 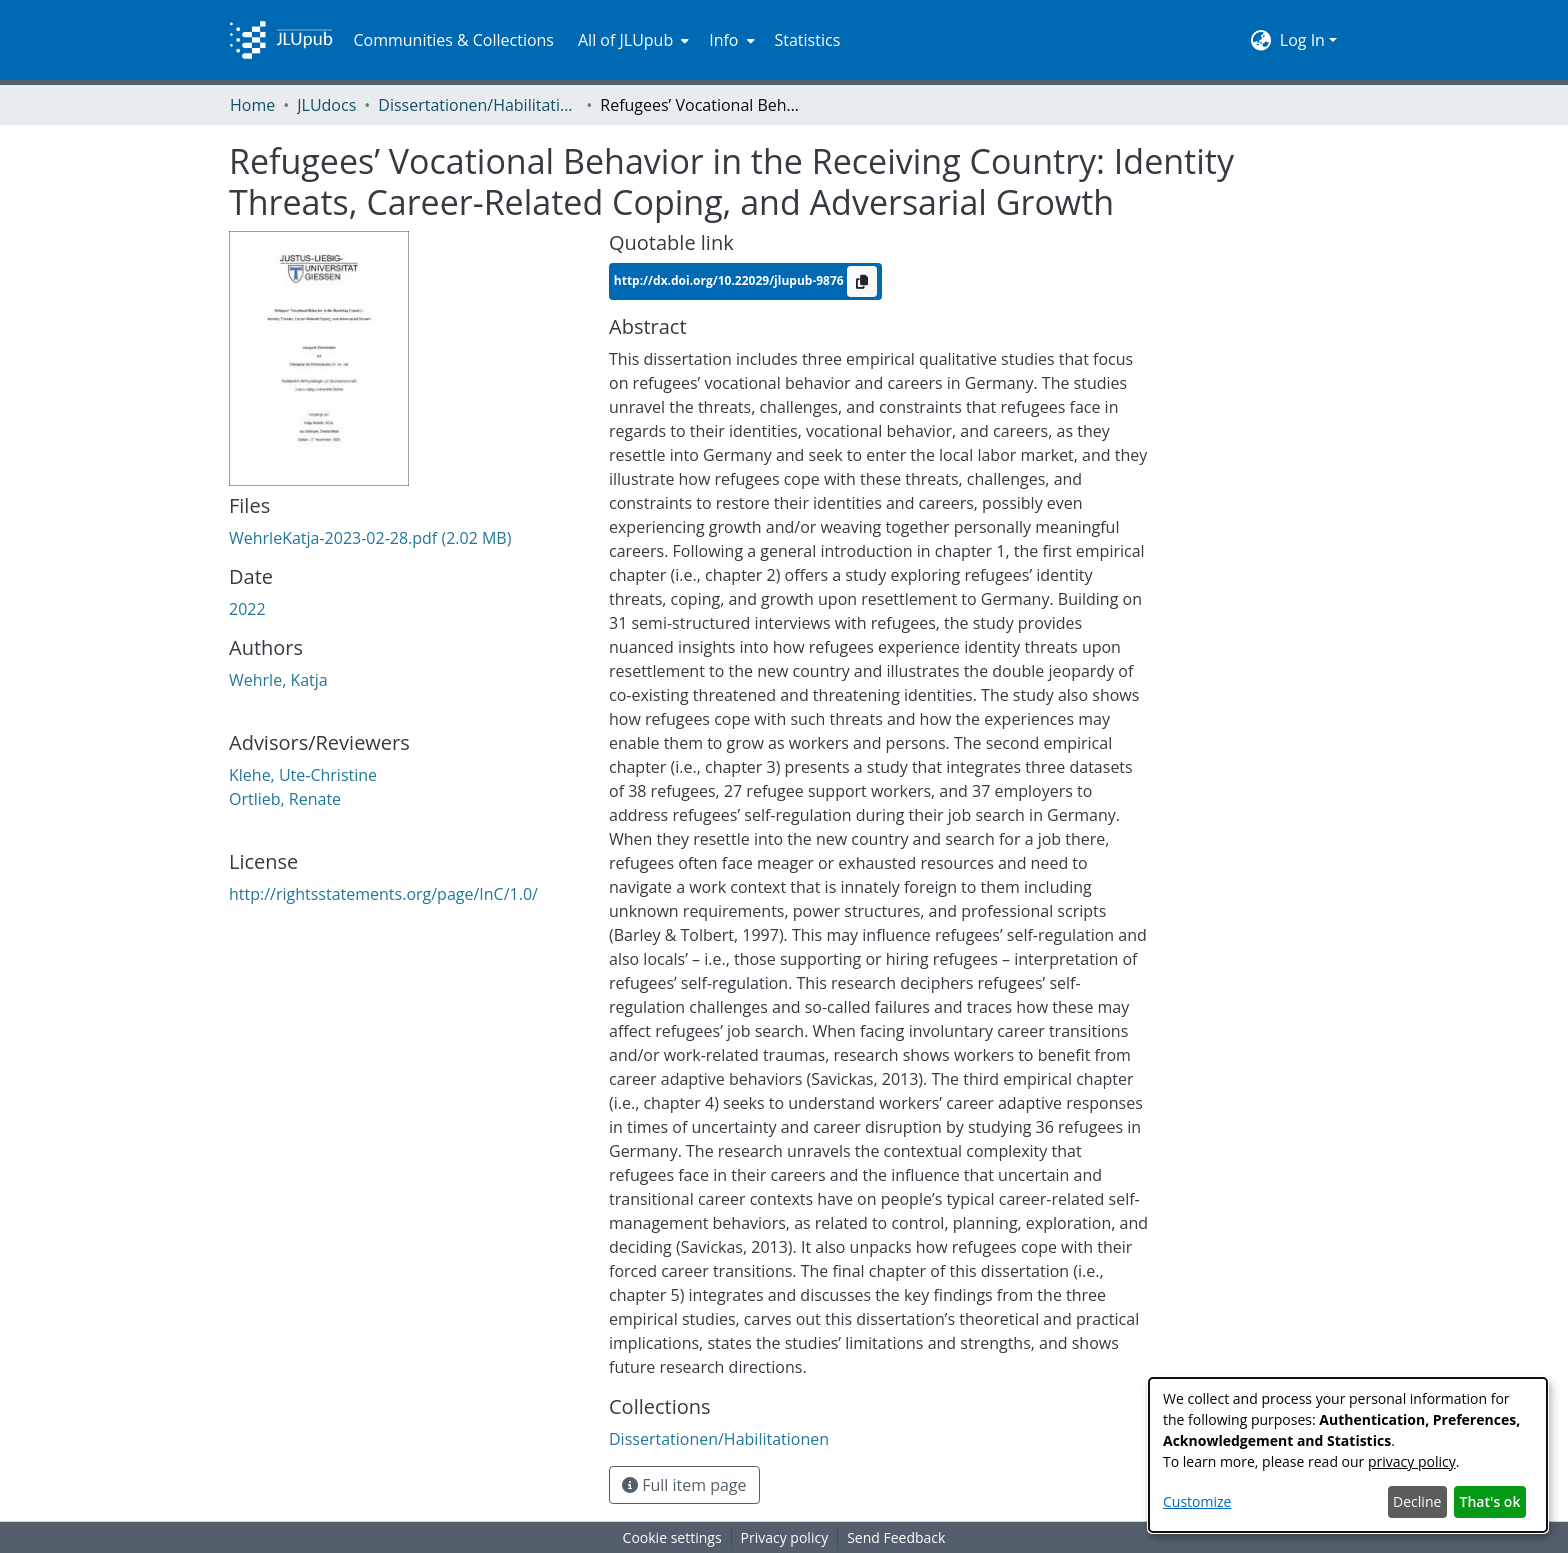 What do you see at coordinates (478, 105) in the screenshot?
I see `Dissertationen/Habilitationen` at bounding box center [478, 105].